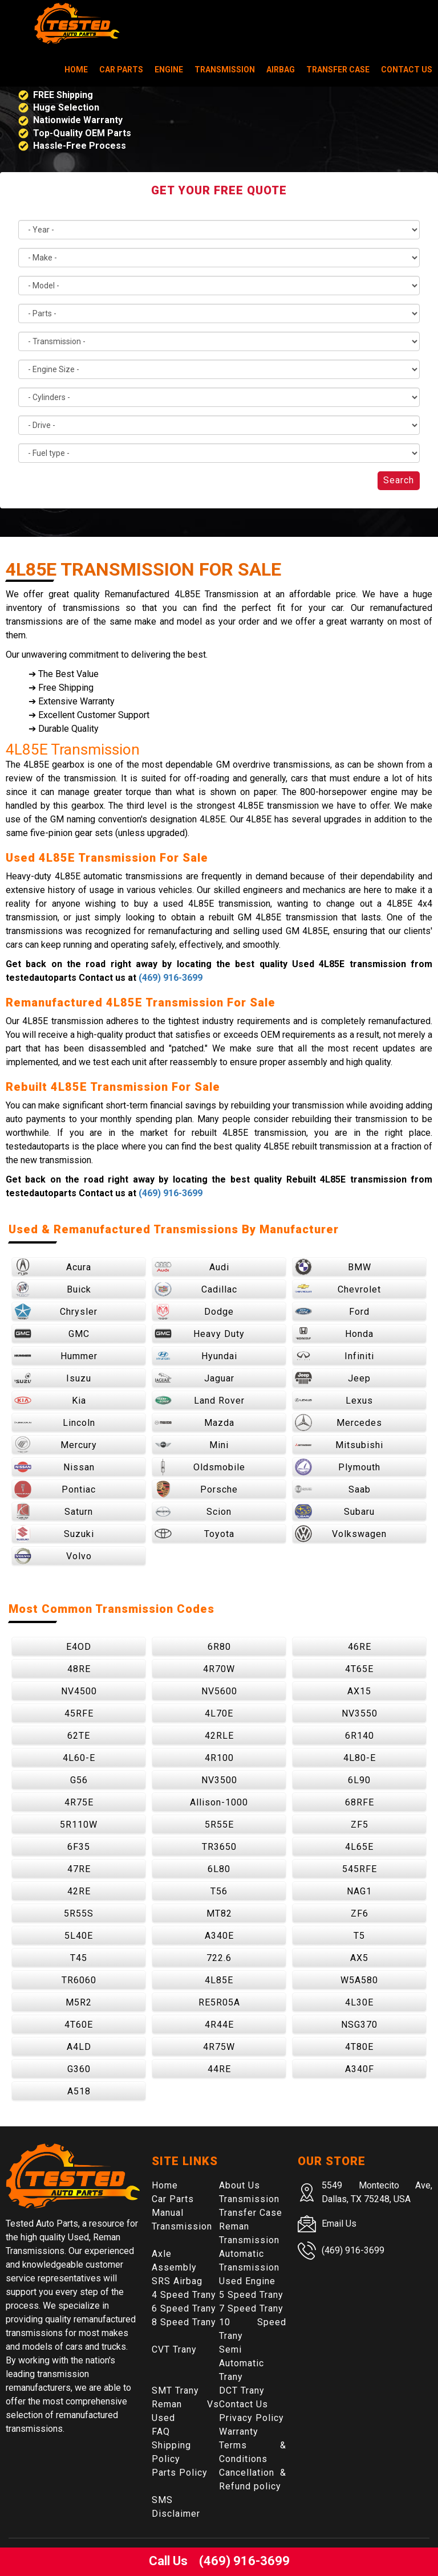 This screenshot has width=438, height=2576. Describe the element at coordinates (359, 1958) in the screenshot. I see `AX5` at that location.